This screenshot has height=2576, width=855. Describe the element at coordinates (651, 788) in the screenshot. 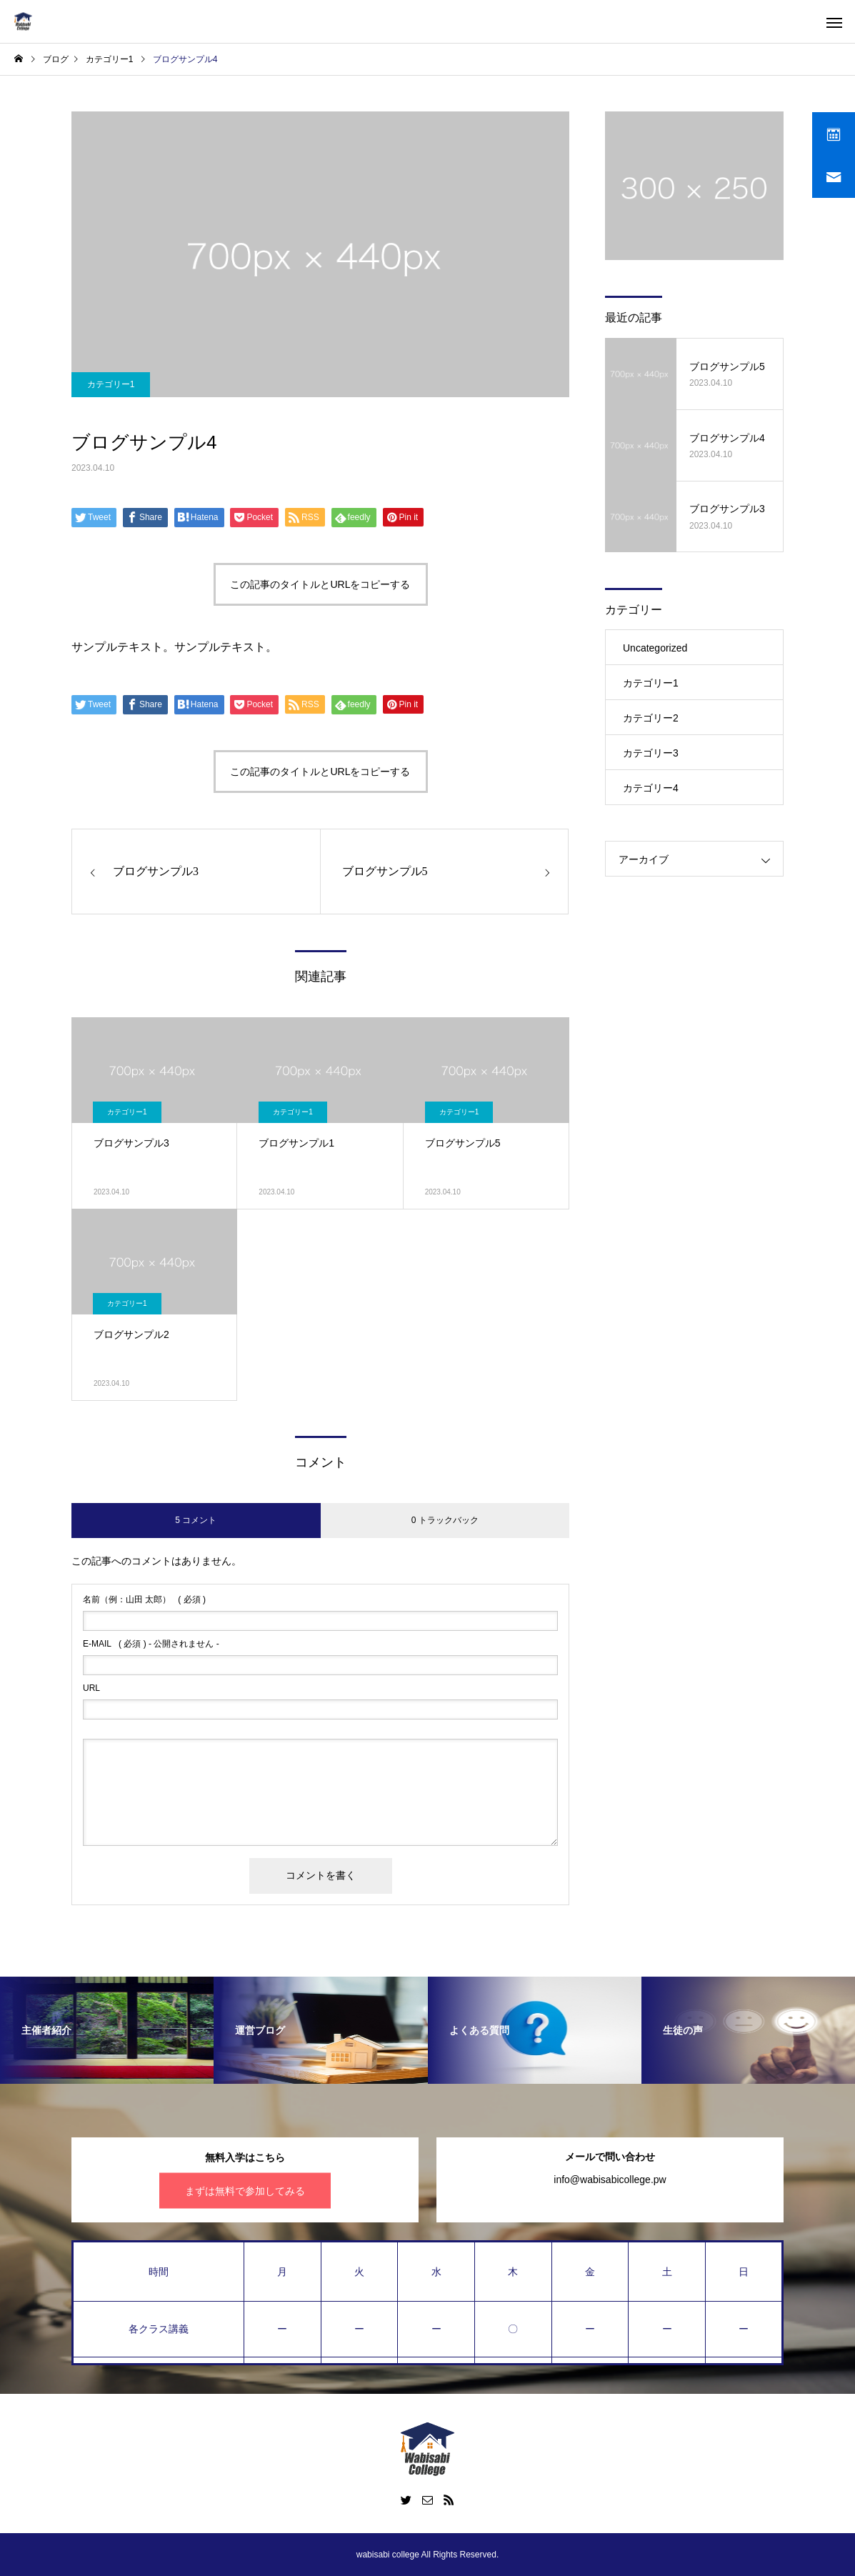

I see `カテゴリー4` at that location.